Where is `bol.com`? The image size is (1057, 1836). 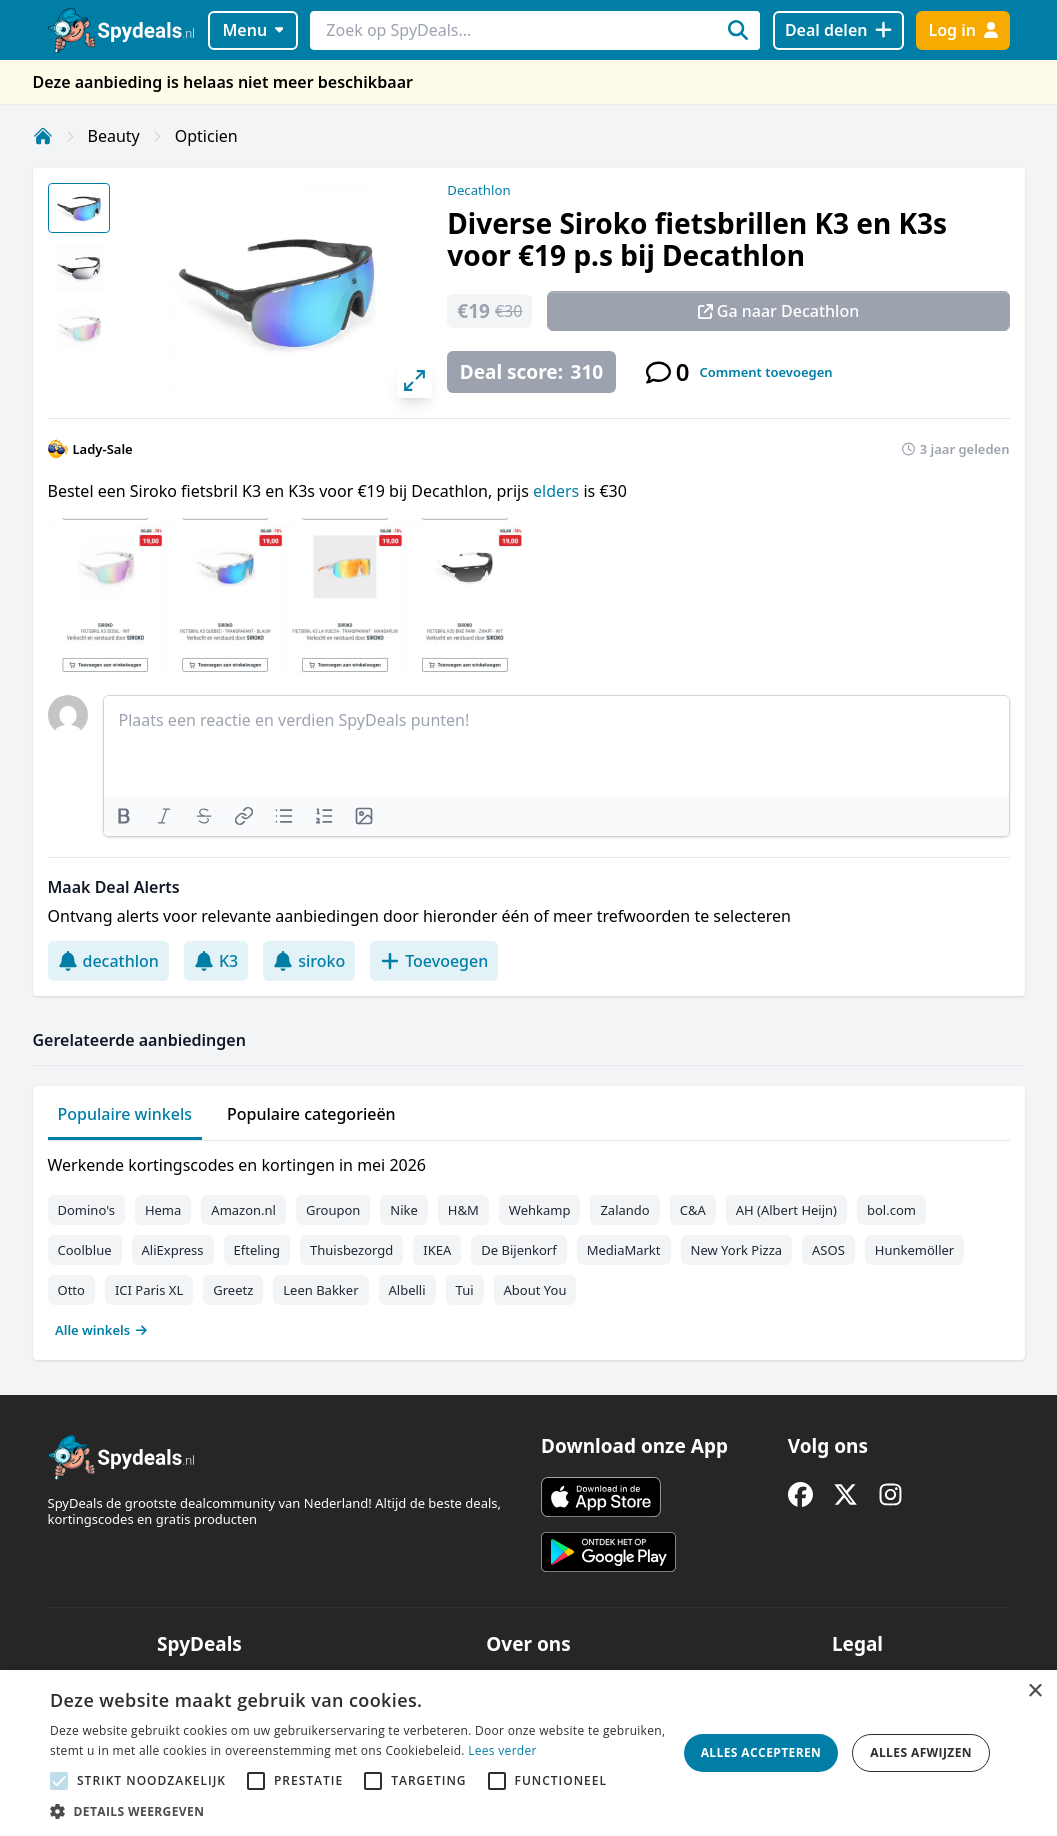 bol.com is located at coordinates (891, 1210).